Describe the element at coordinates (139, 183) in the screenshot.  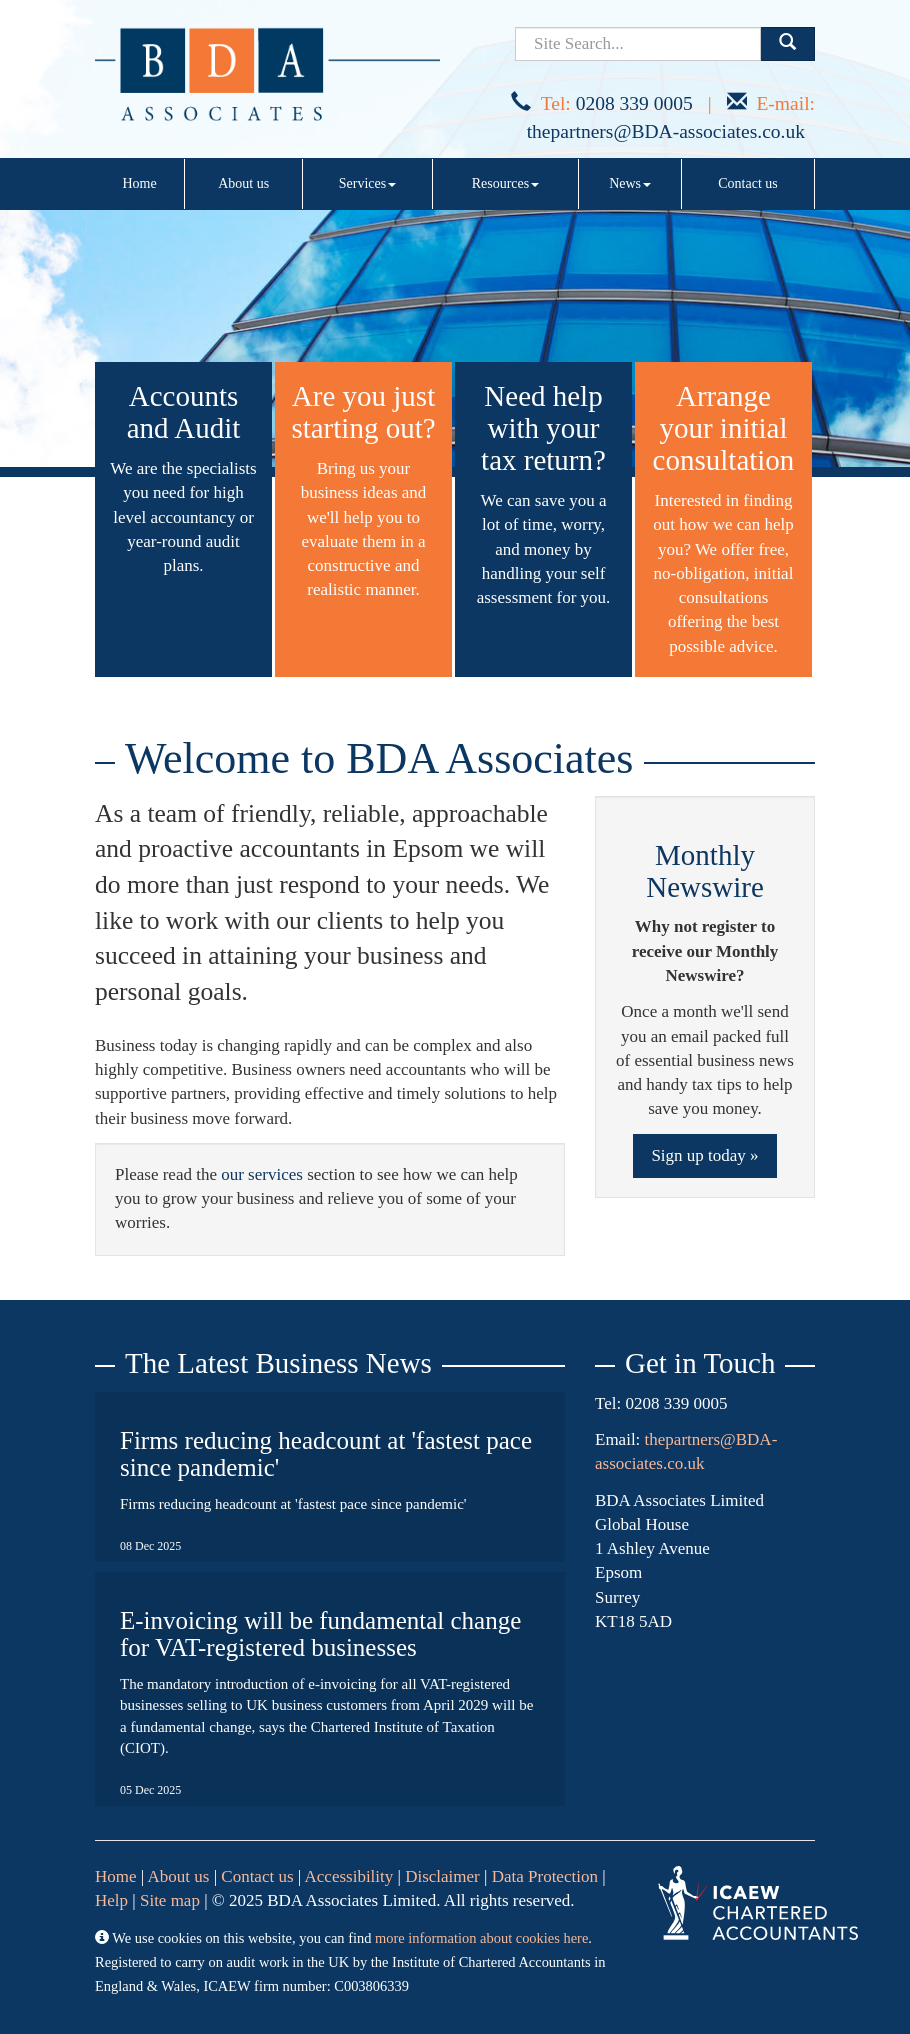
I see `Home` at that location.